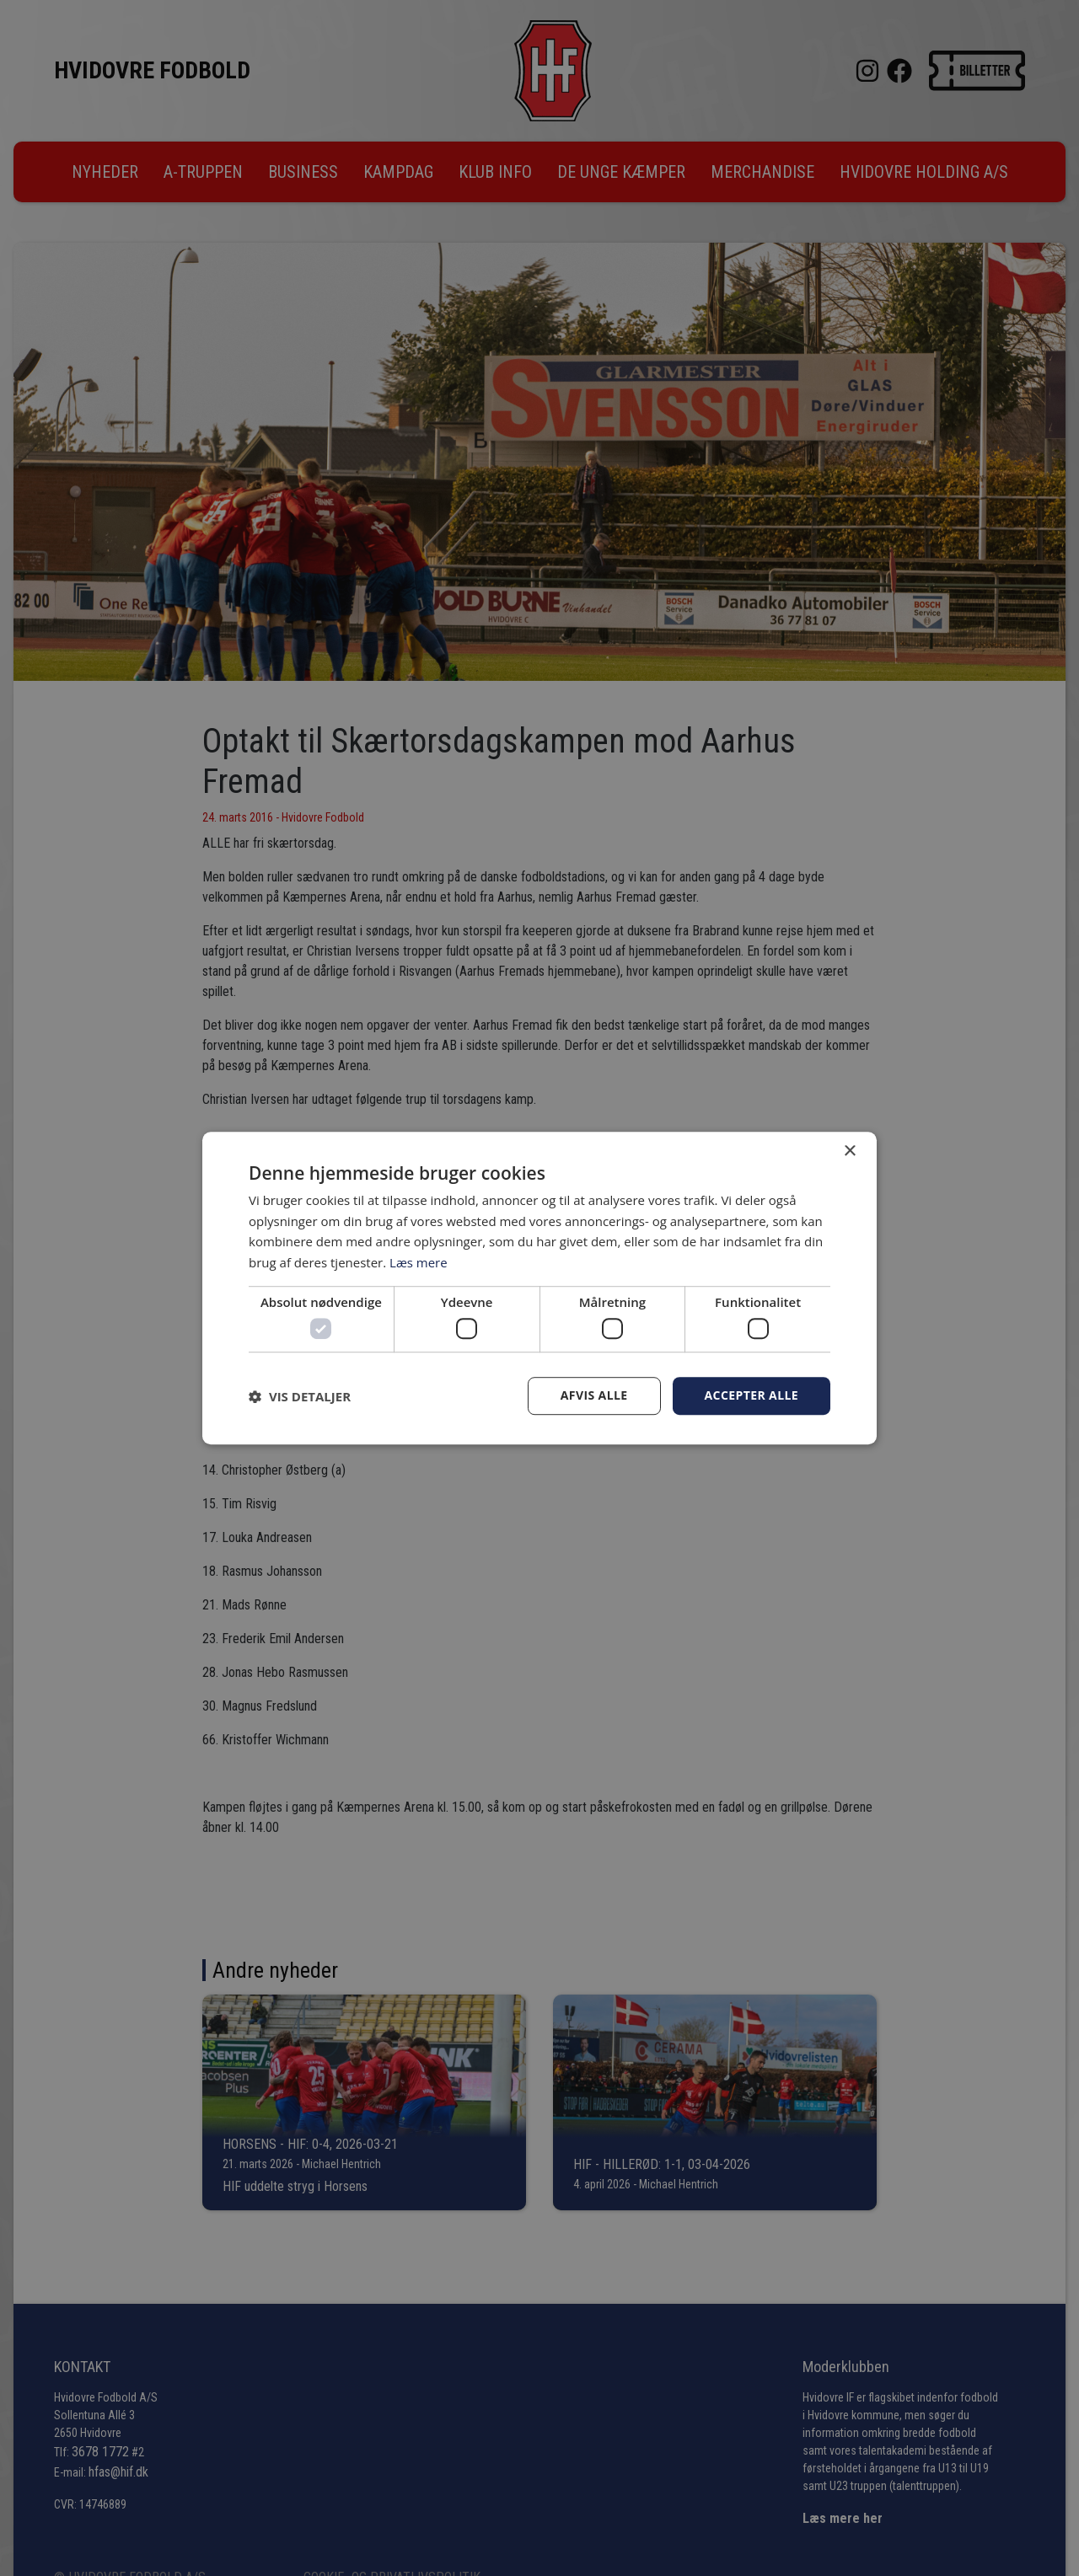 The height and width of the screenshot is (2576, 1079). I want to click on [button], so click(300, 1396).